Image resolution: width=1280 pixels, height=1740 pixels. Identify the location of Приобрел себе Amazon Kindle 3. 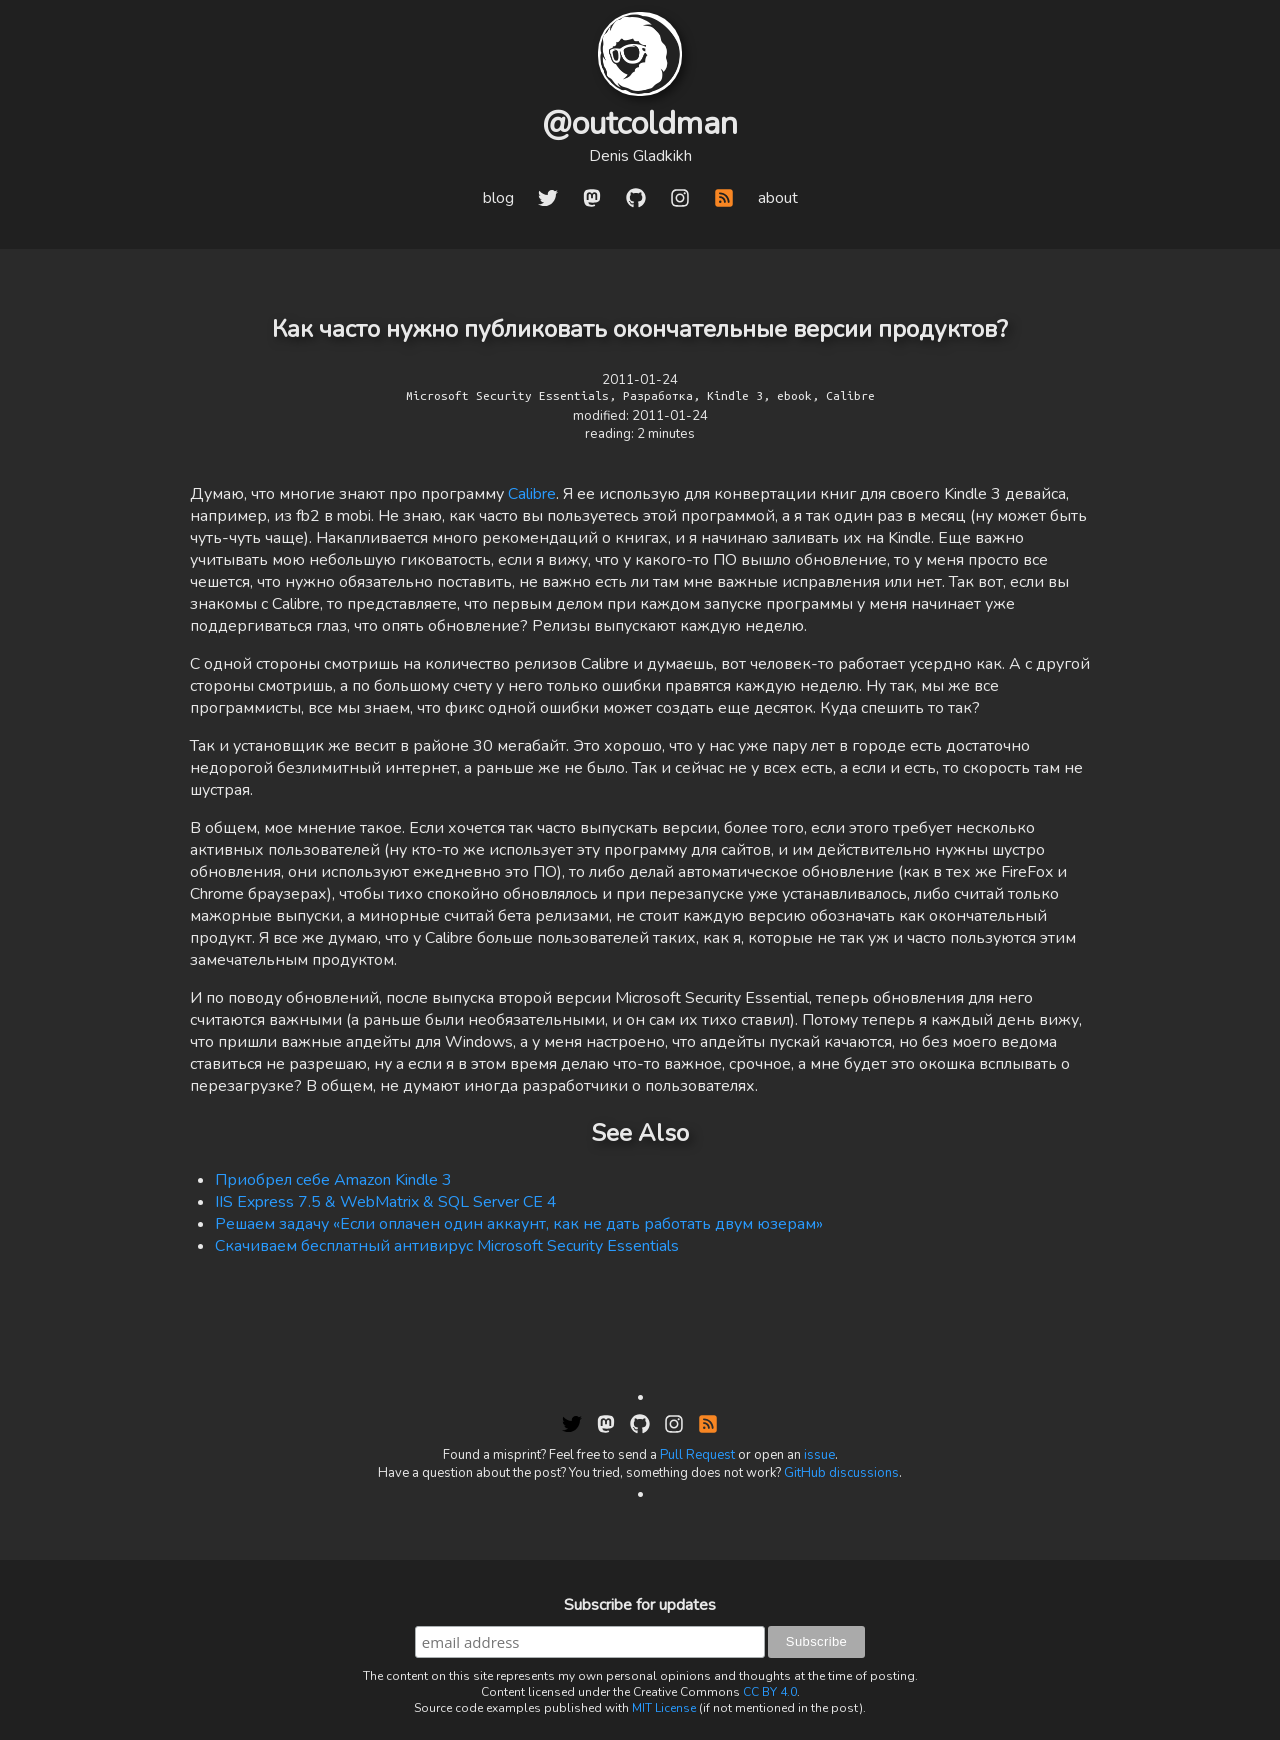
(333, 1180).